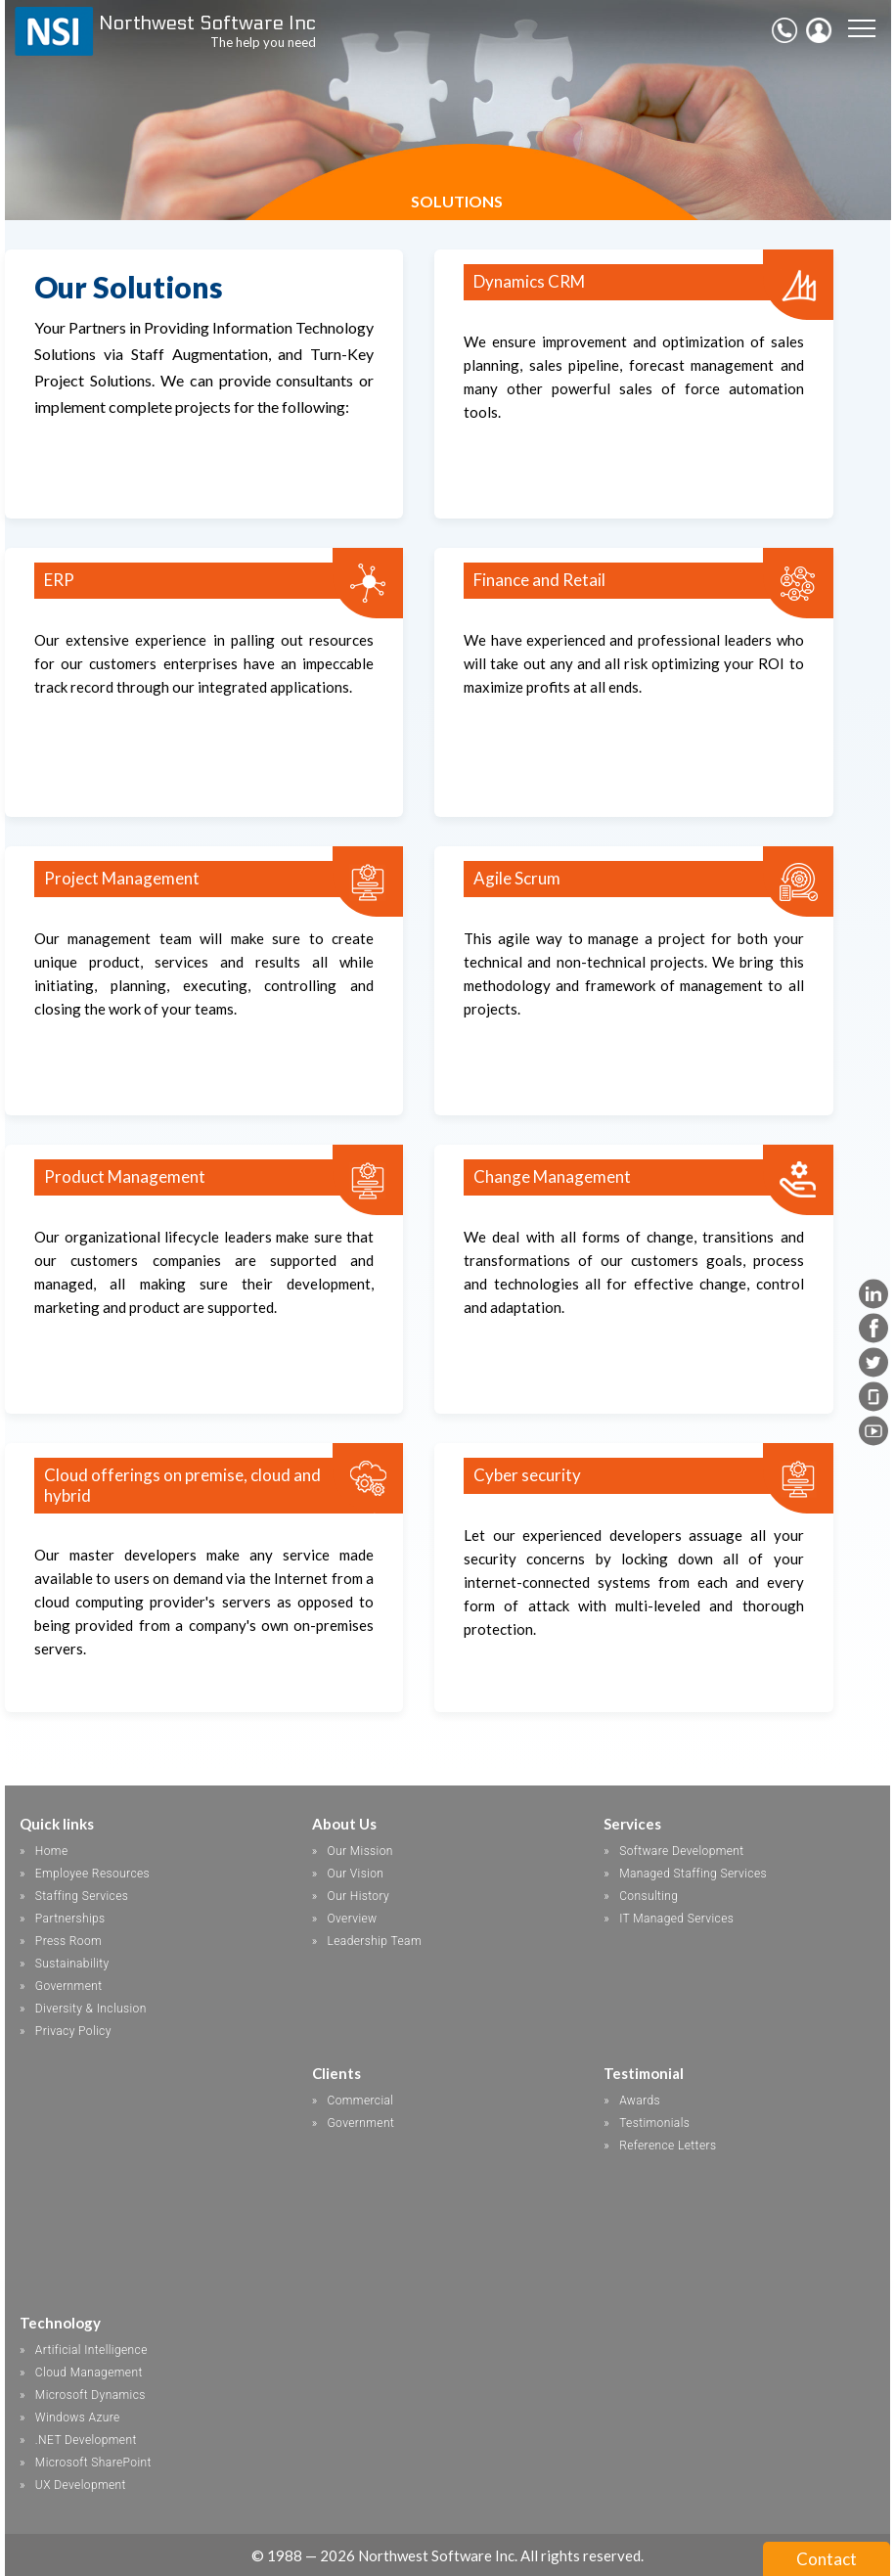 The image size is (895, 2576). Describe the element at coordinates (648, 1896) in the screenshot. I see `Consulting` at that location.